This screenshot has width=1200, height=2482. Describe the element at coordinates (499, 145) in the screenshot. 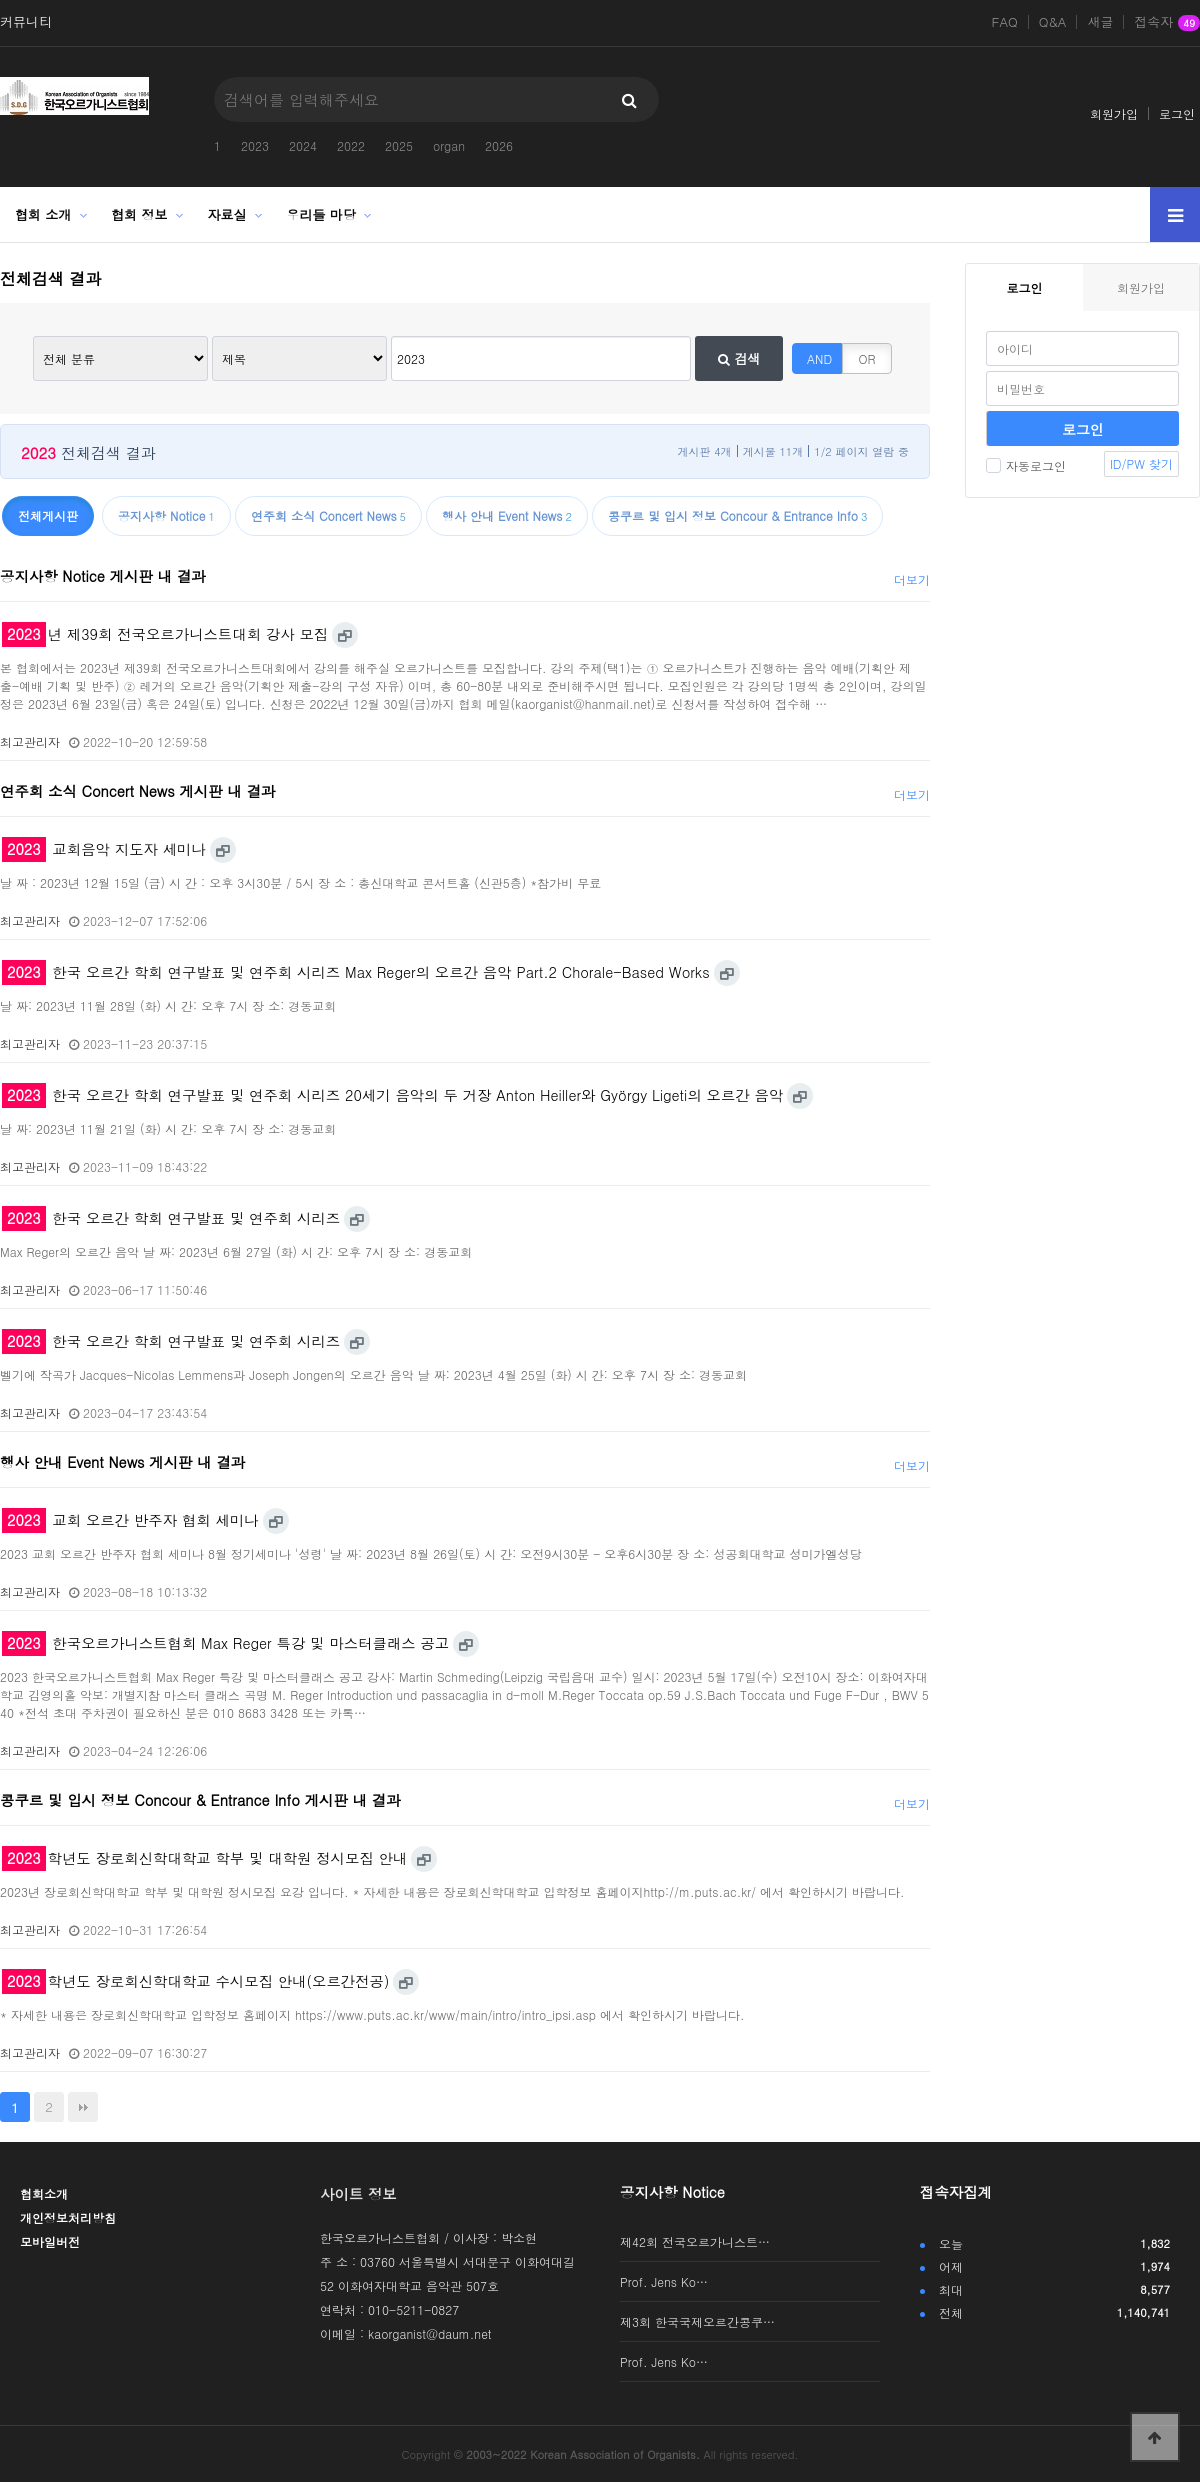

I see `2026` at that location.